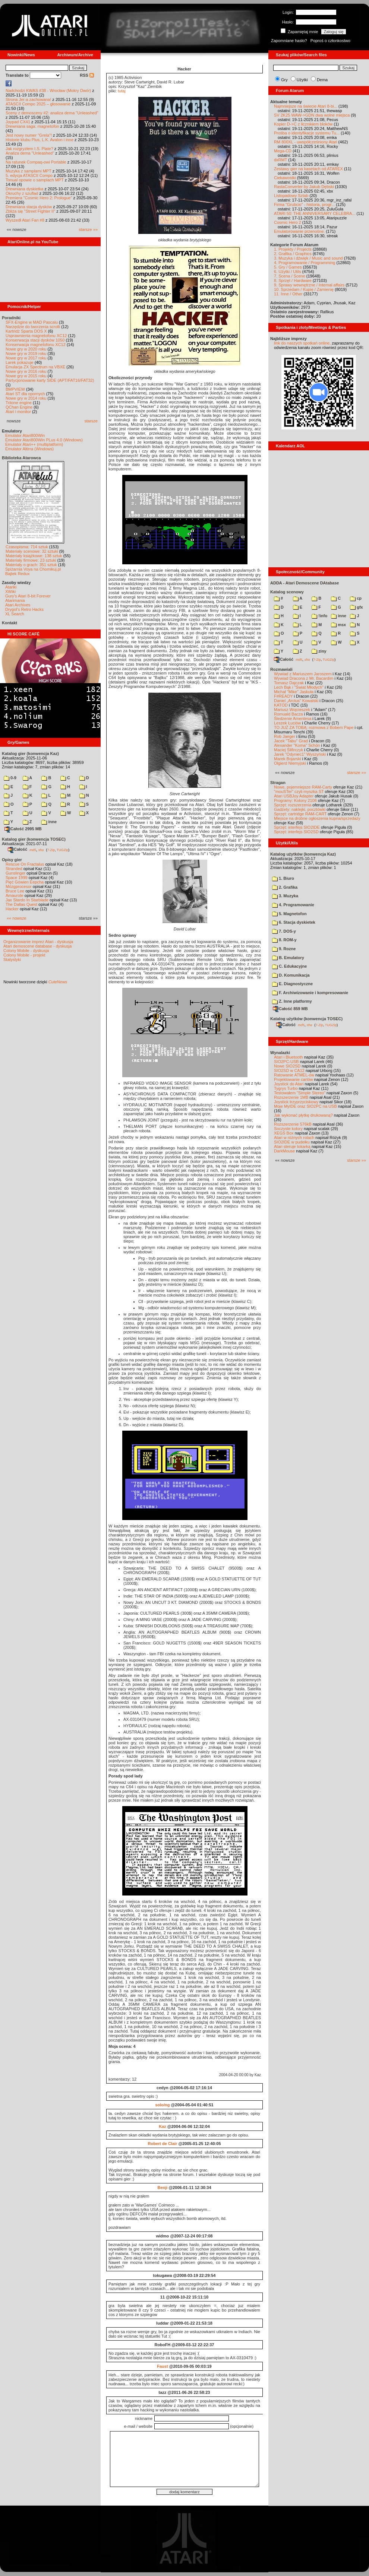 The width and height of the screenshot is (369, 2576). Describe the element at coordinates (288, 1057) in the screenshot. I see `Atari i Bluetooth` at that location.